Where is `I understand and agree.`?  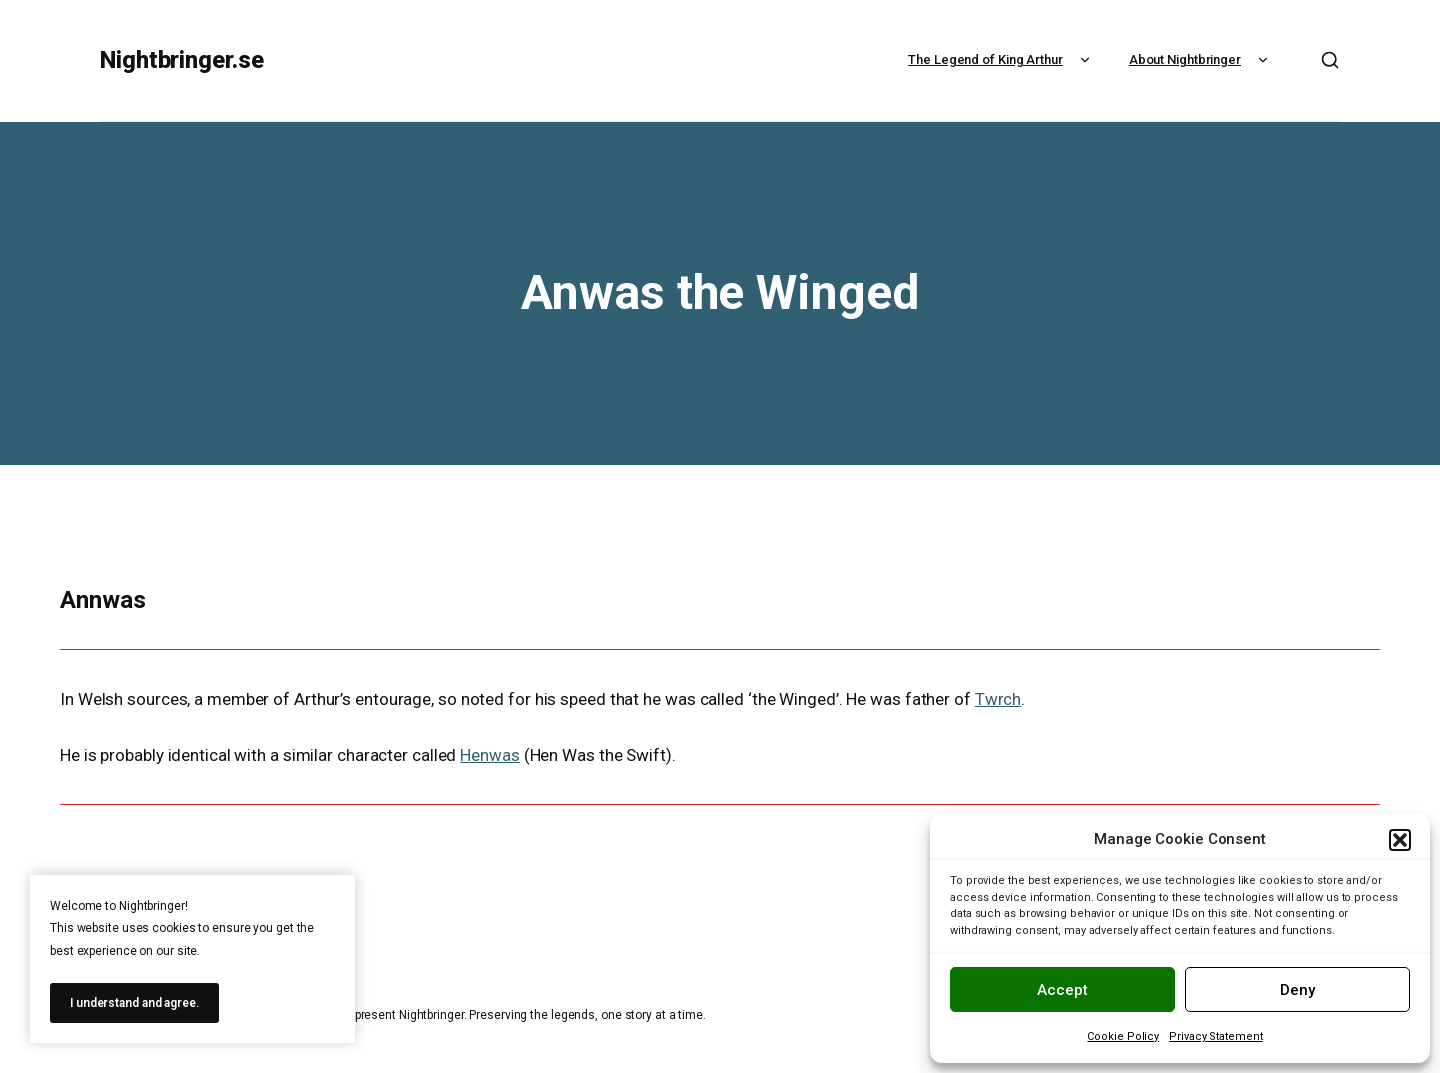 I understand and agree. is located at coordinates (134, 1003).